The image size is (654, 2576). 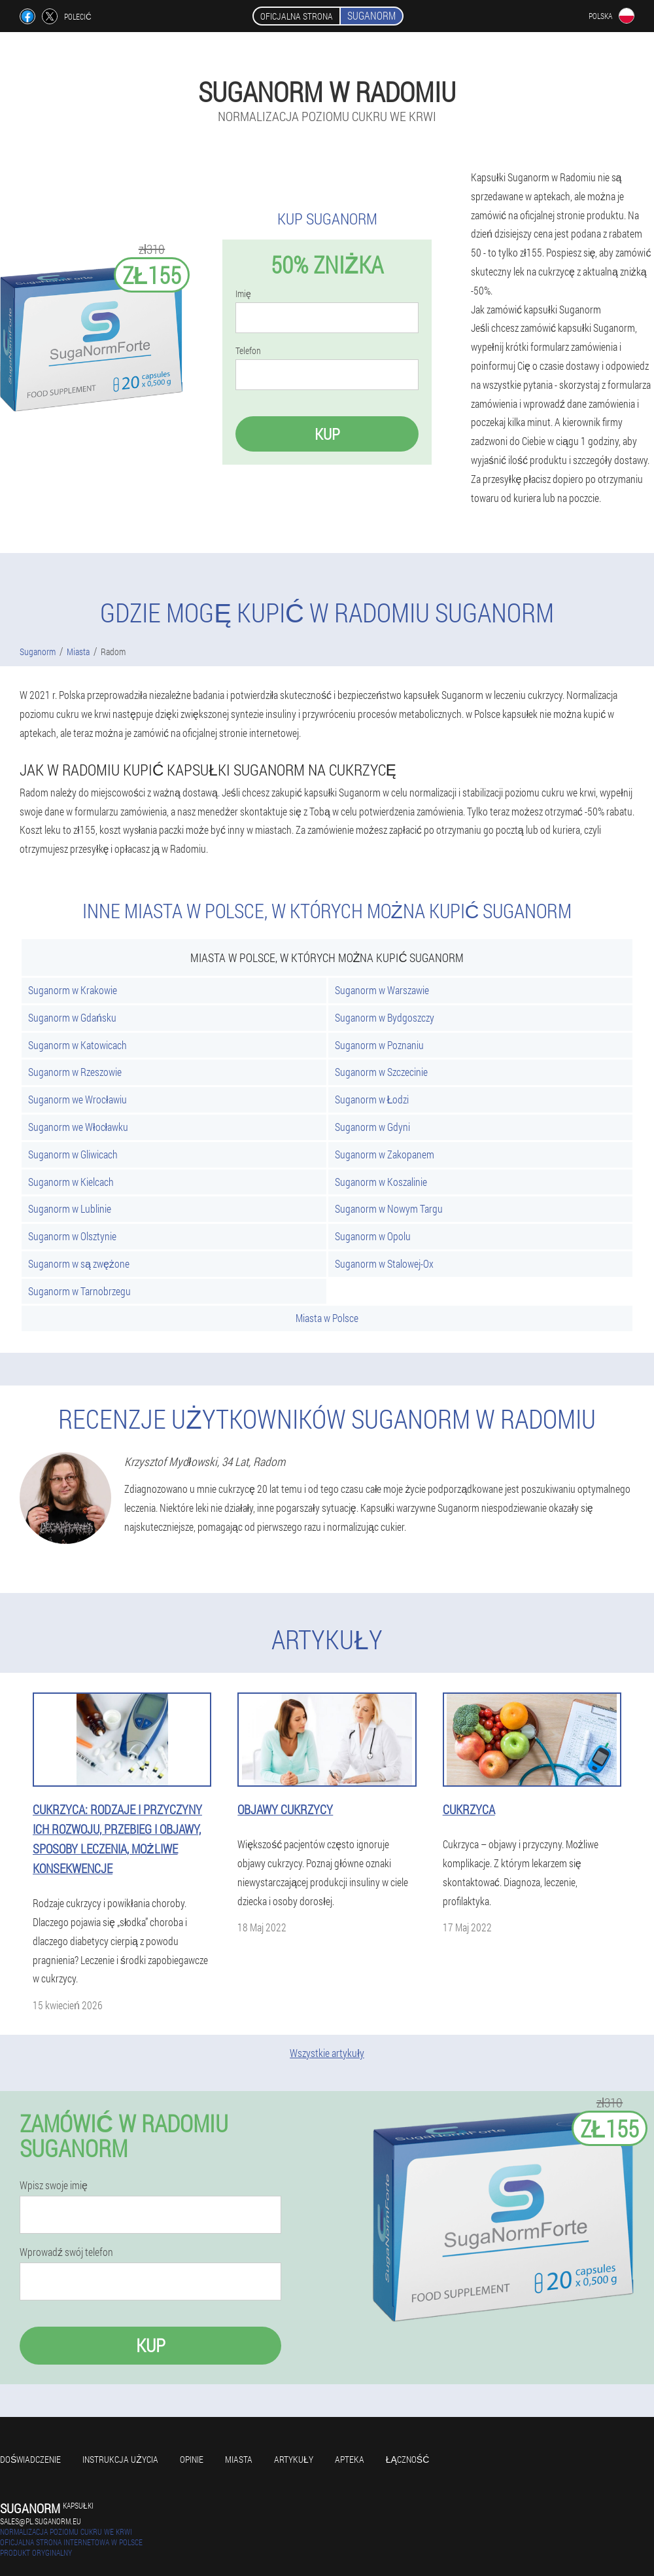 What do you see at coordinates (389, 1208) in the screenshot?
I see `Suganorm w Nowym Targu` at bounding box center [389, 1208].